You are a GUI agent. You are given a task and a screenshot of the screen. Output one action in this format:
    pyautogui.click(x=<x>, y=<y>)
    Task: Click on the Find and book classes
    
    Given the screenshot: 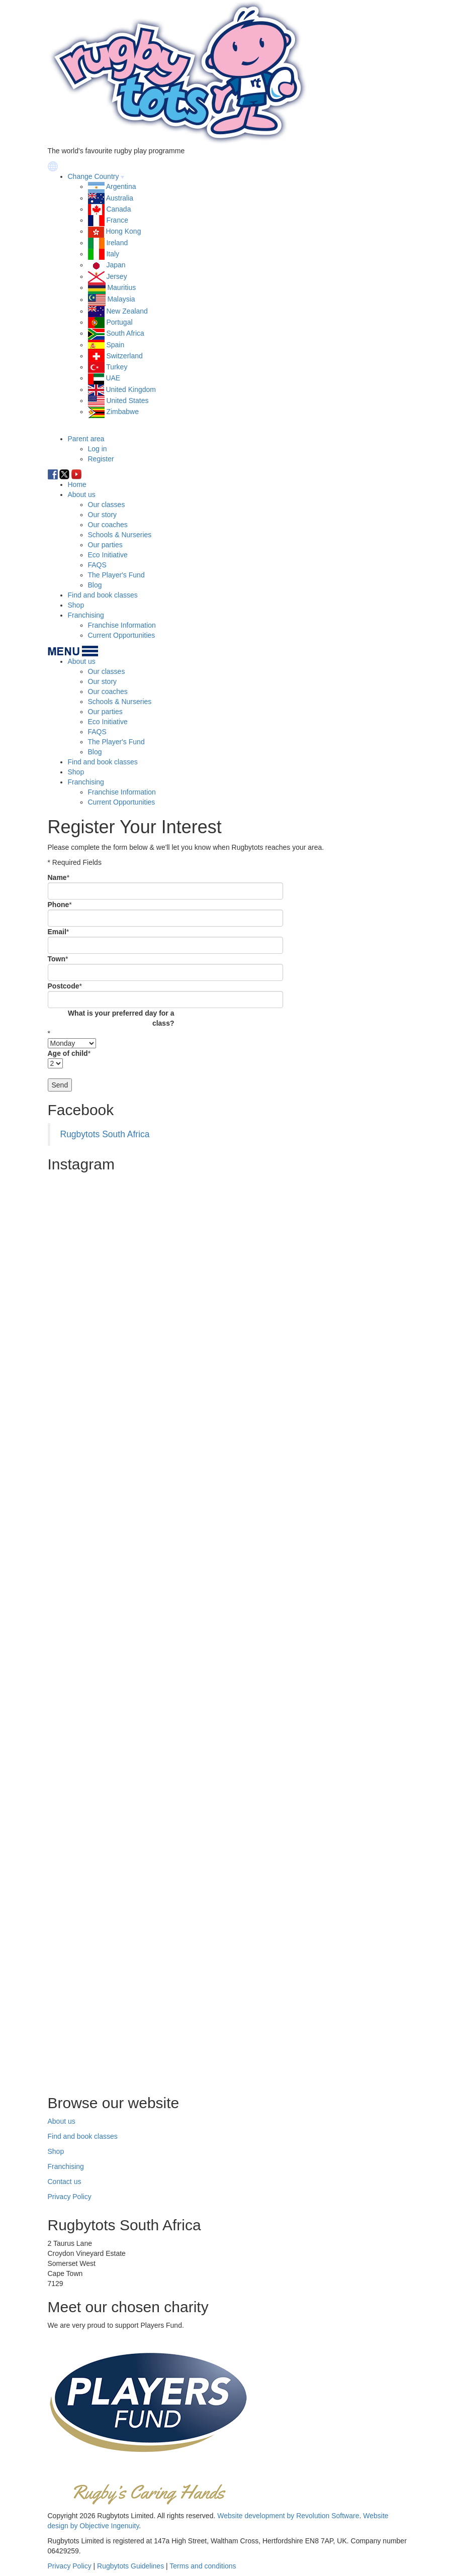 What is the action you would take?
    pyautogui.click(x=103, y=595)
    